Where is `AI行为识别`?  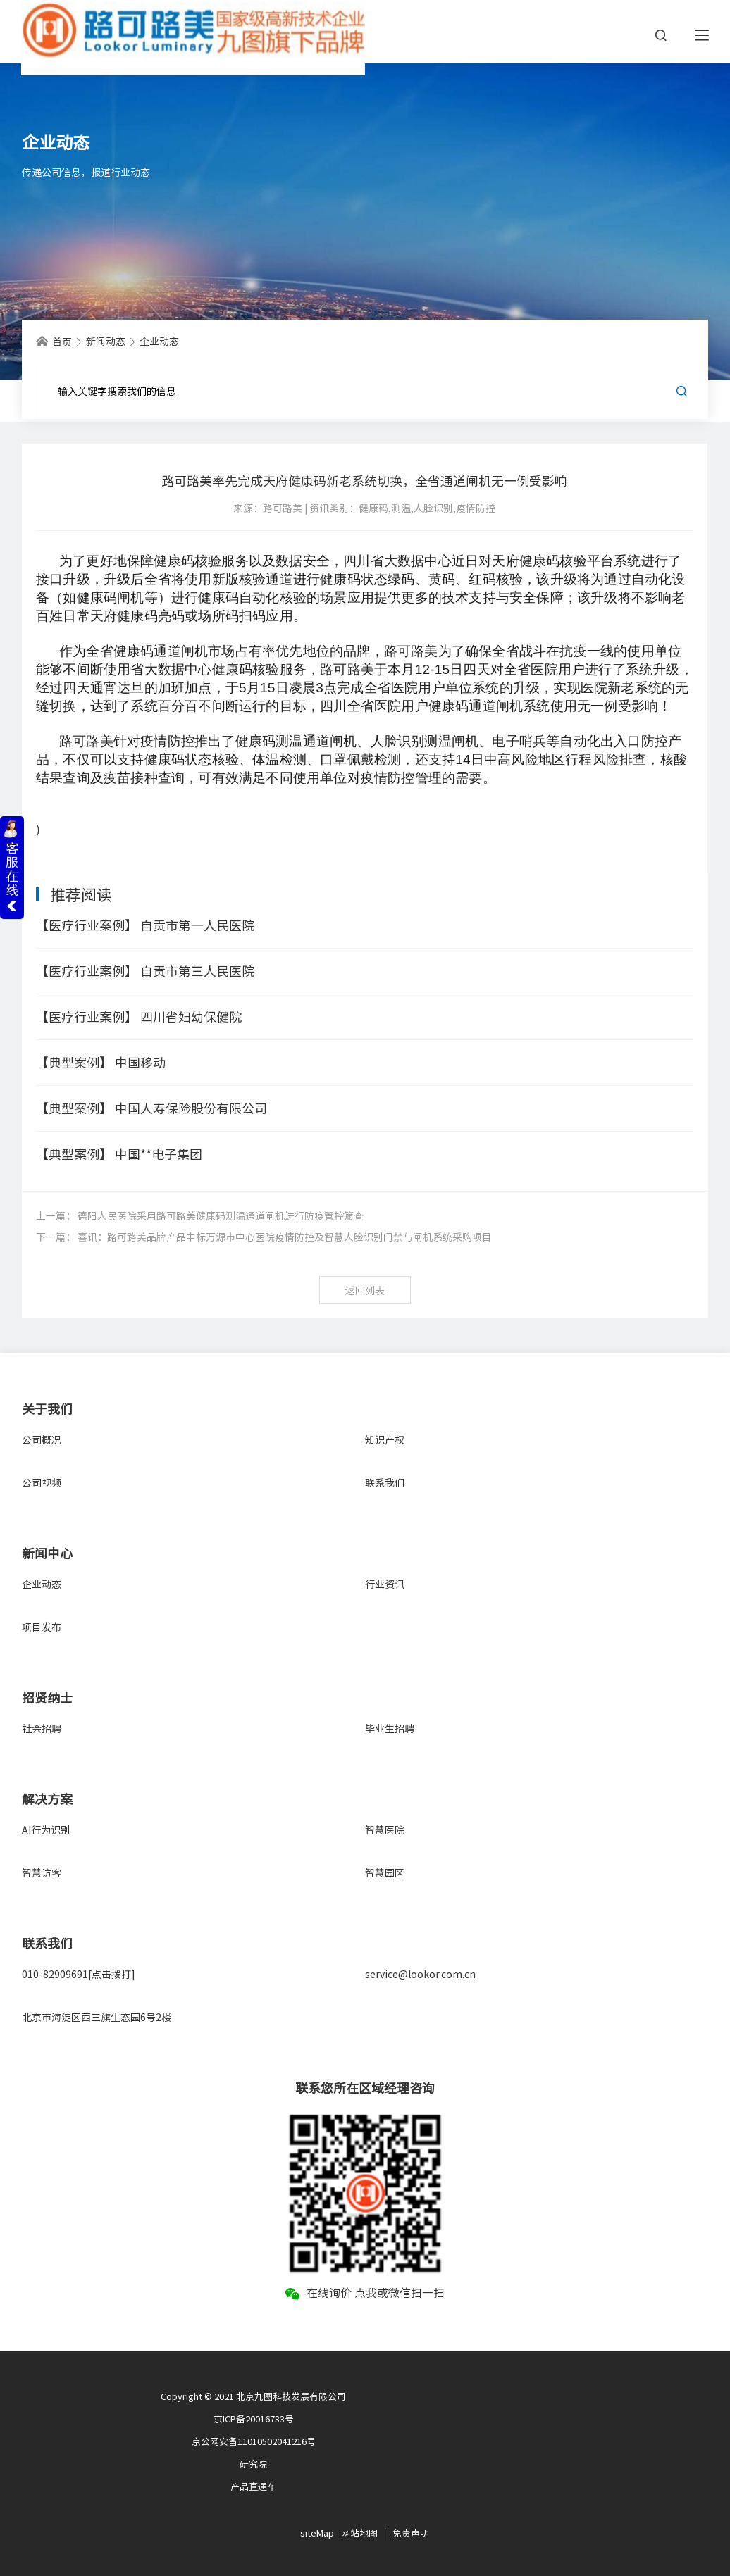
AI行为识别 is located at coordinates (46, 1830).